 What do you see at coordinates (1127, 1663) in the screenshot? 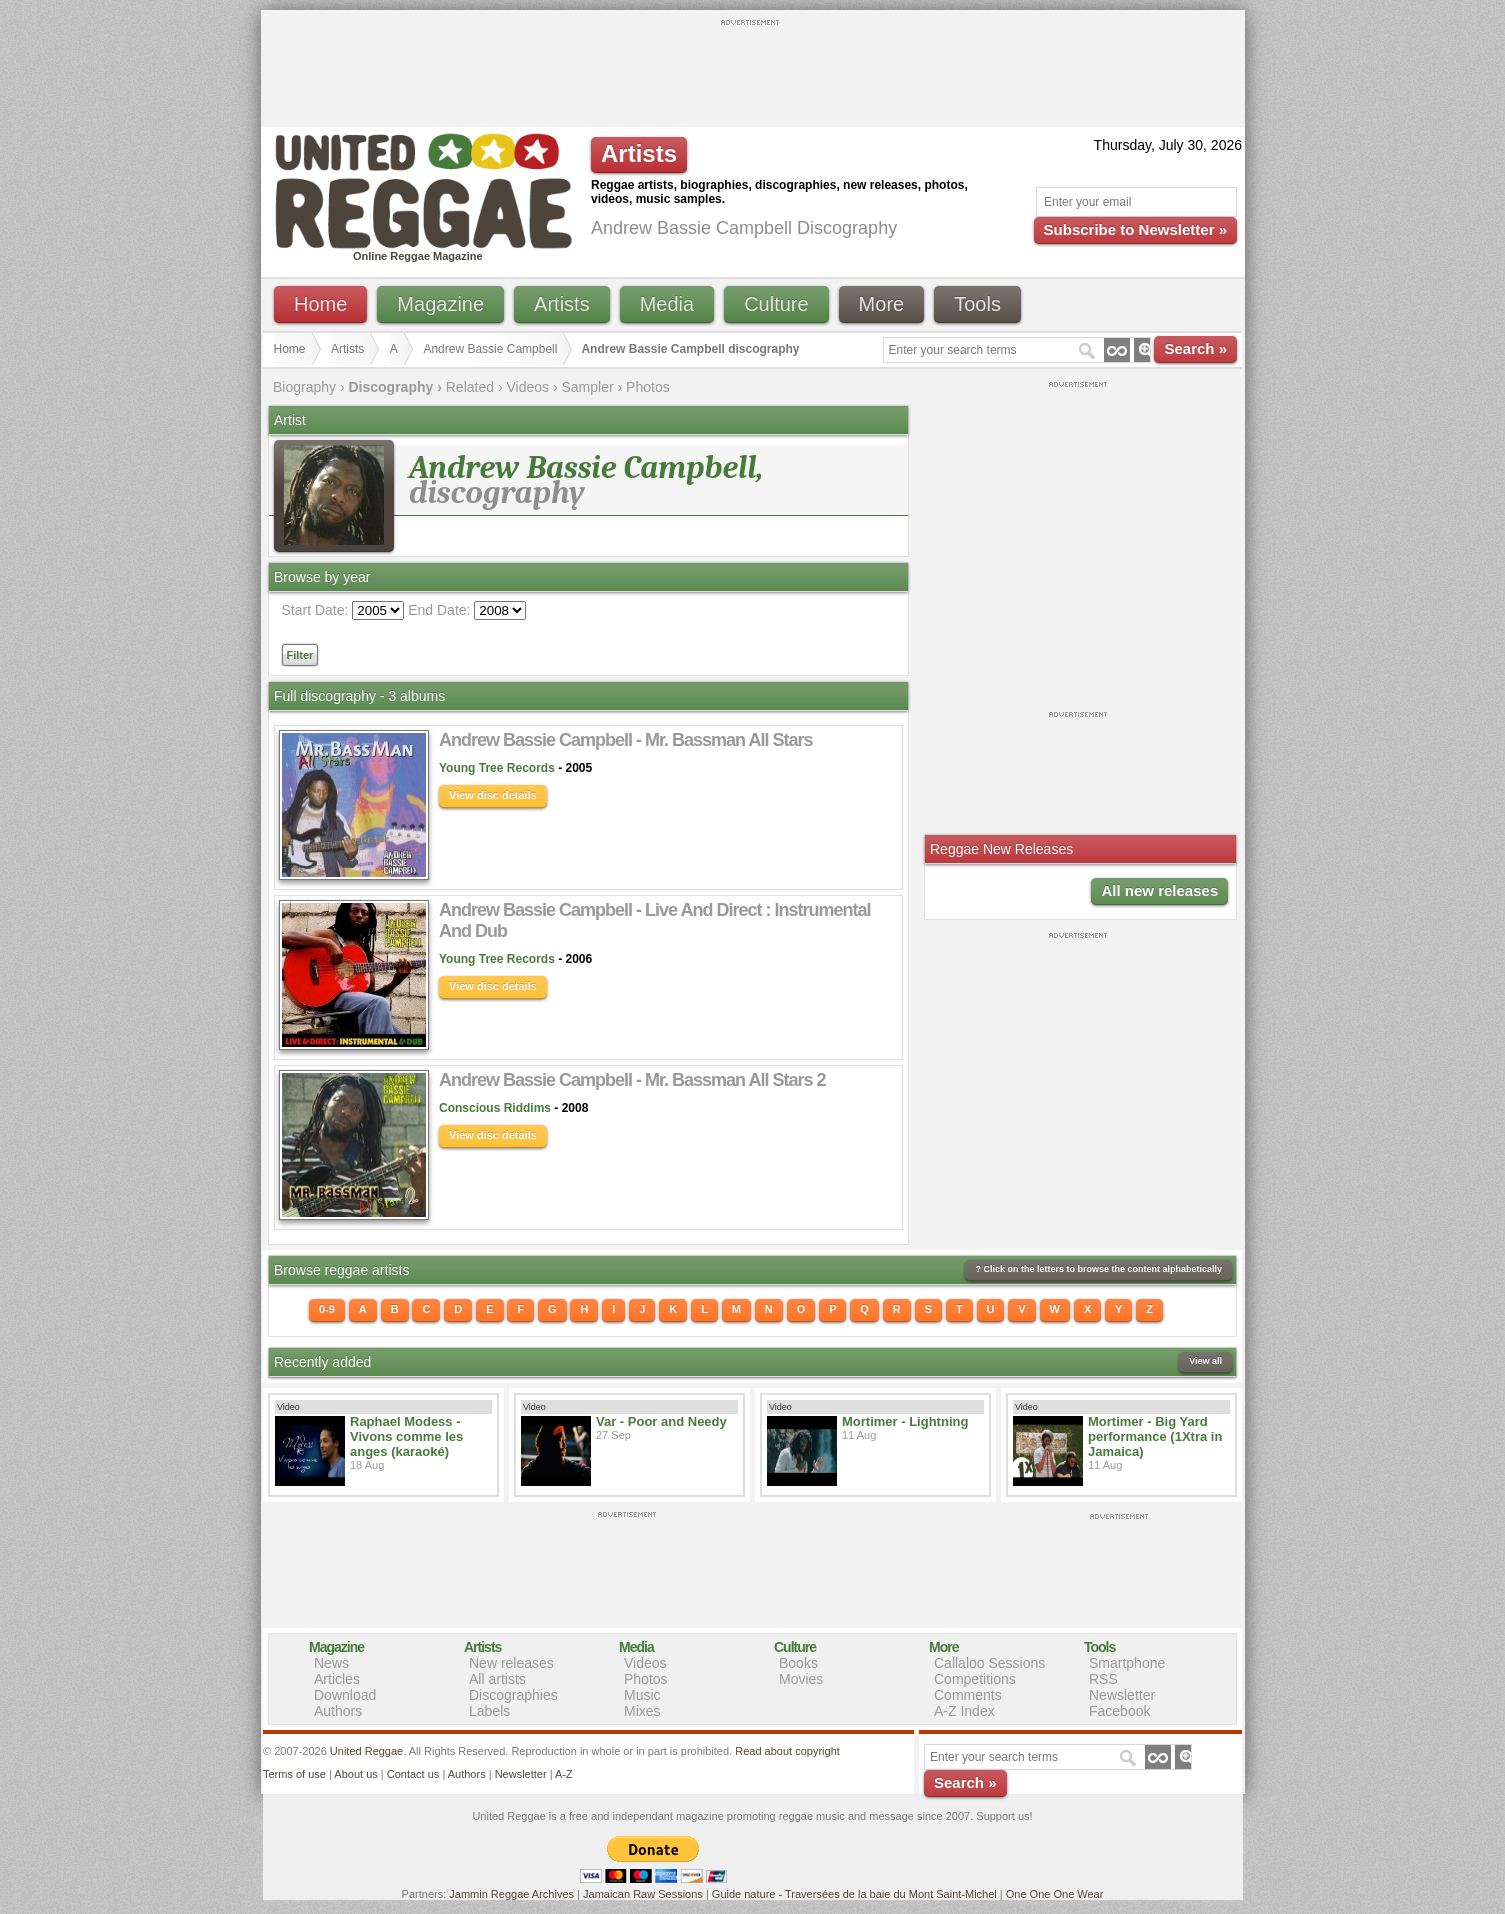
I see `Smartphone` at bounding box center [1127, 1663].